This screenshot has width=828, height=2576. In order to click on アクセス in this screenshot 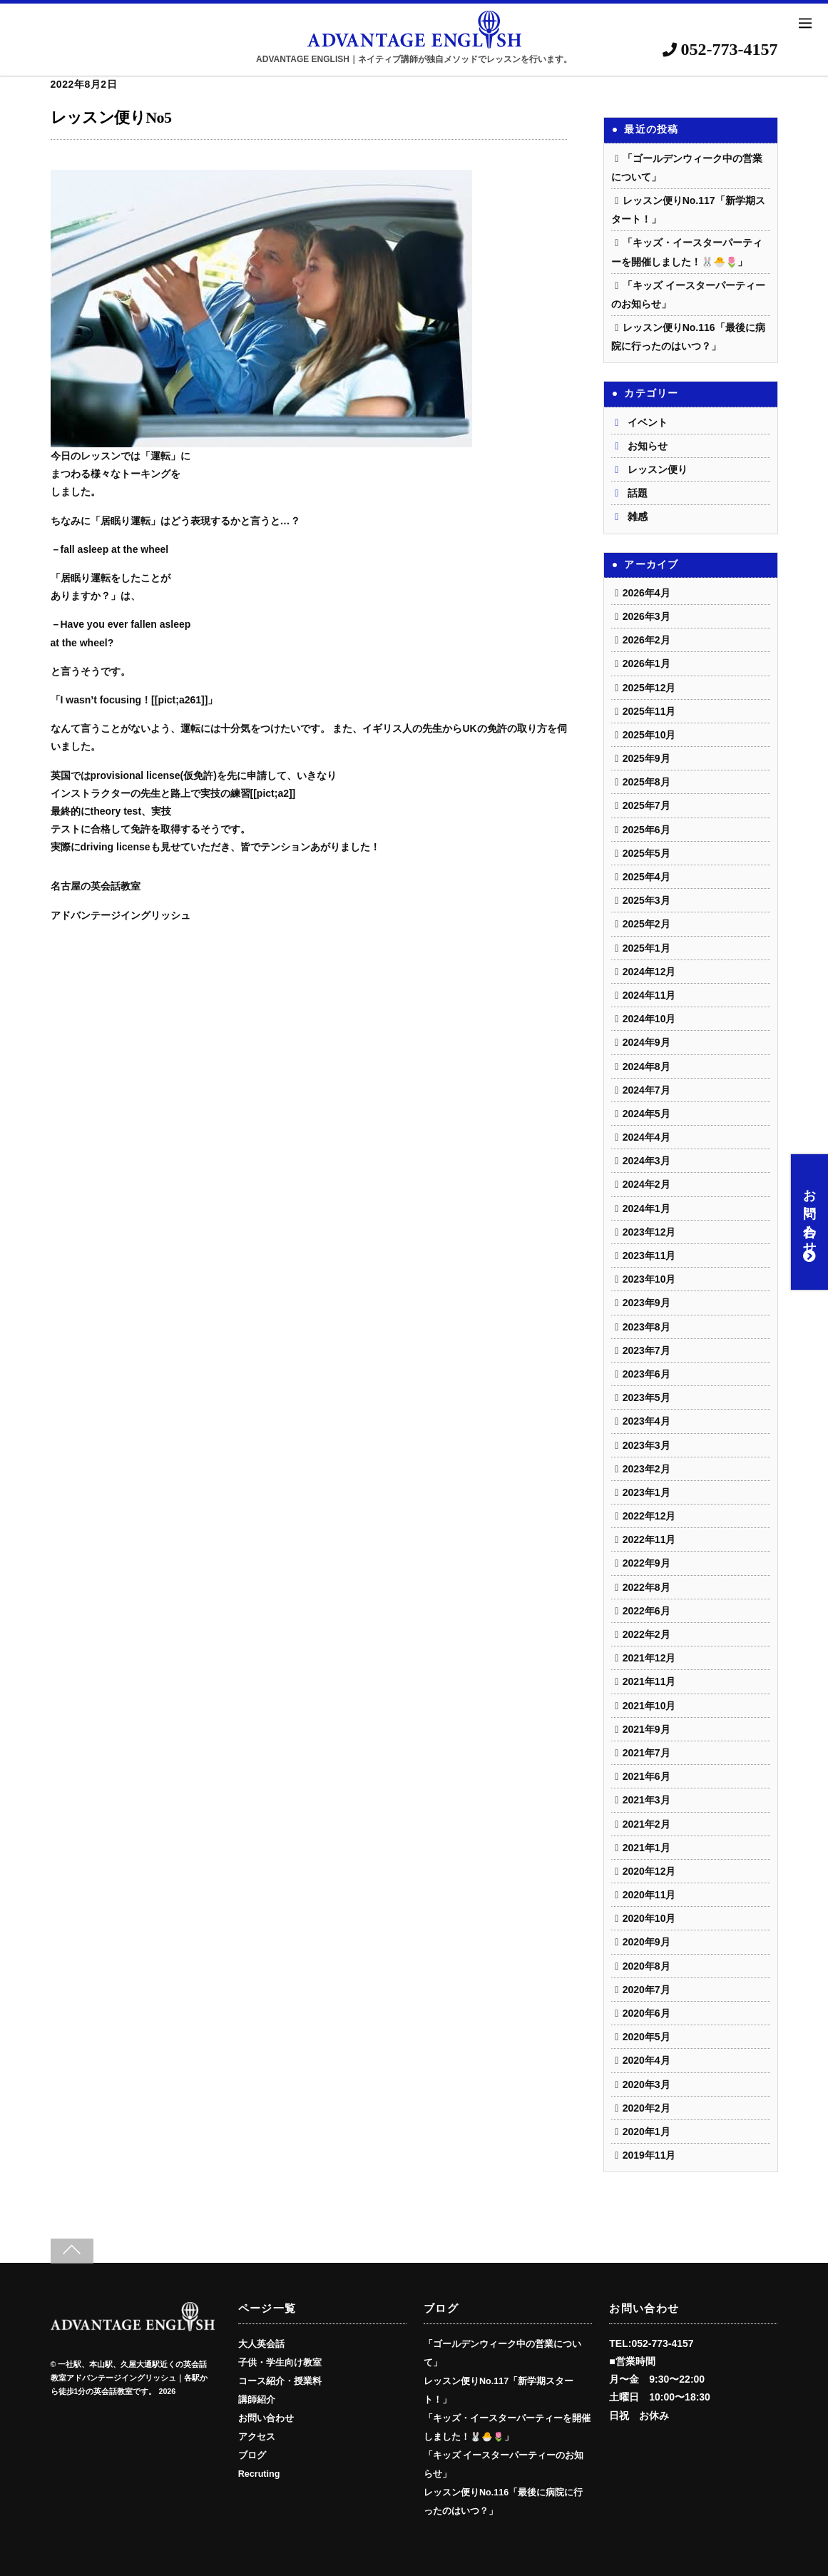, I will do `click(256, 2437)`.